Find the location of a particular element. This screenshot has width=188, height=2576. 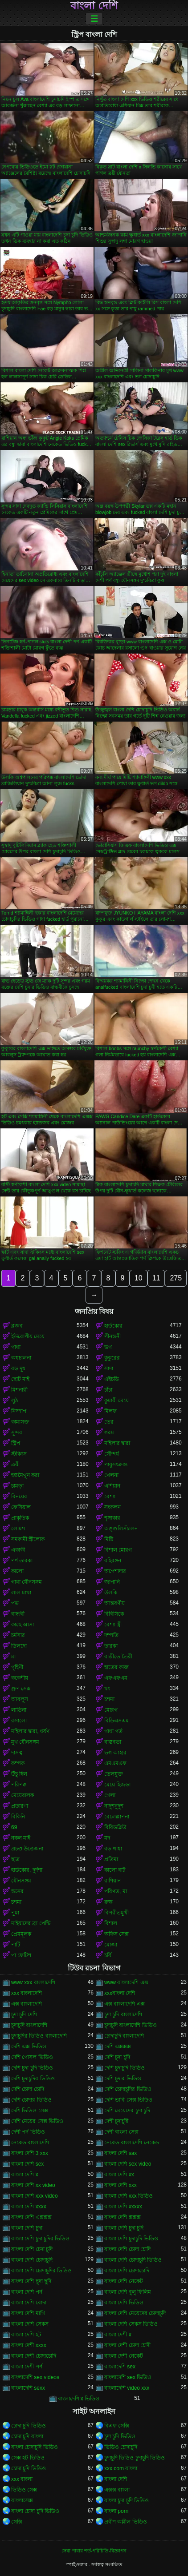

বিবিডব্লিউ is located at coordinates (115, 1827).